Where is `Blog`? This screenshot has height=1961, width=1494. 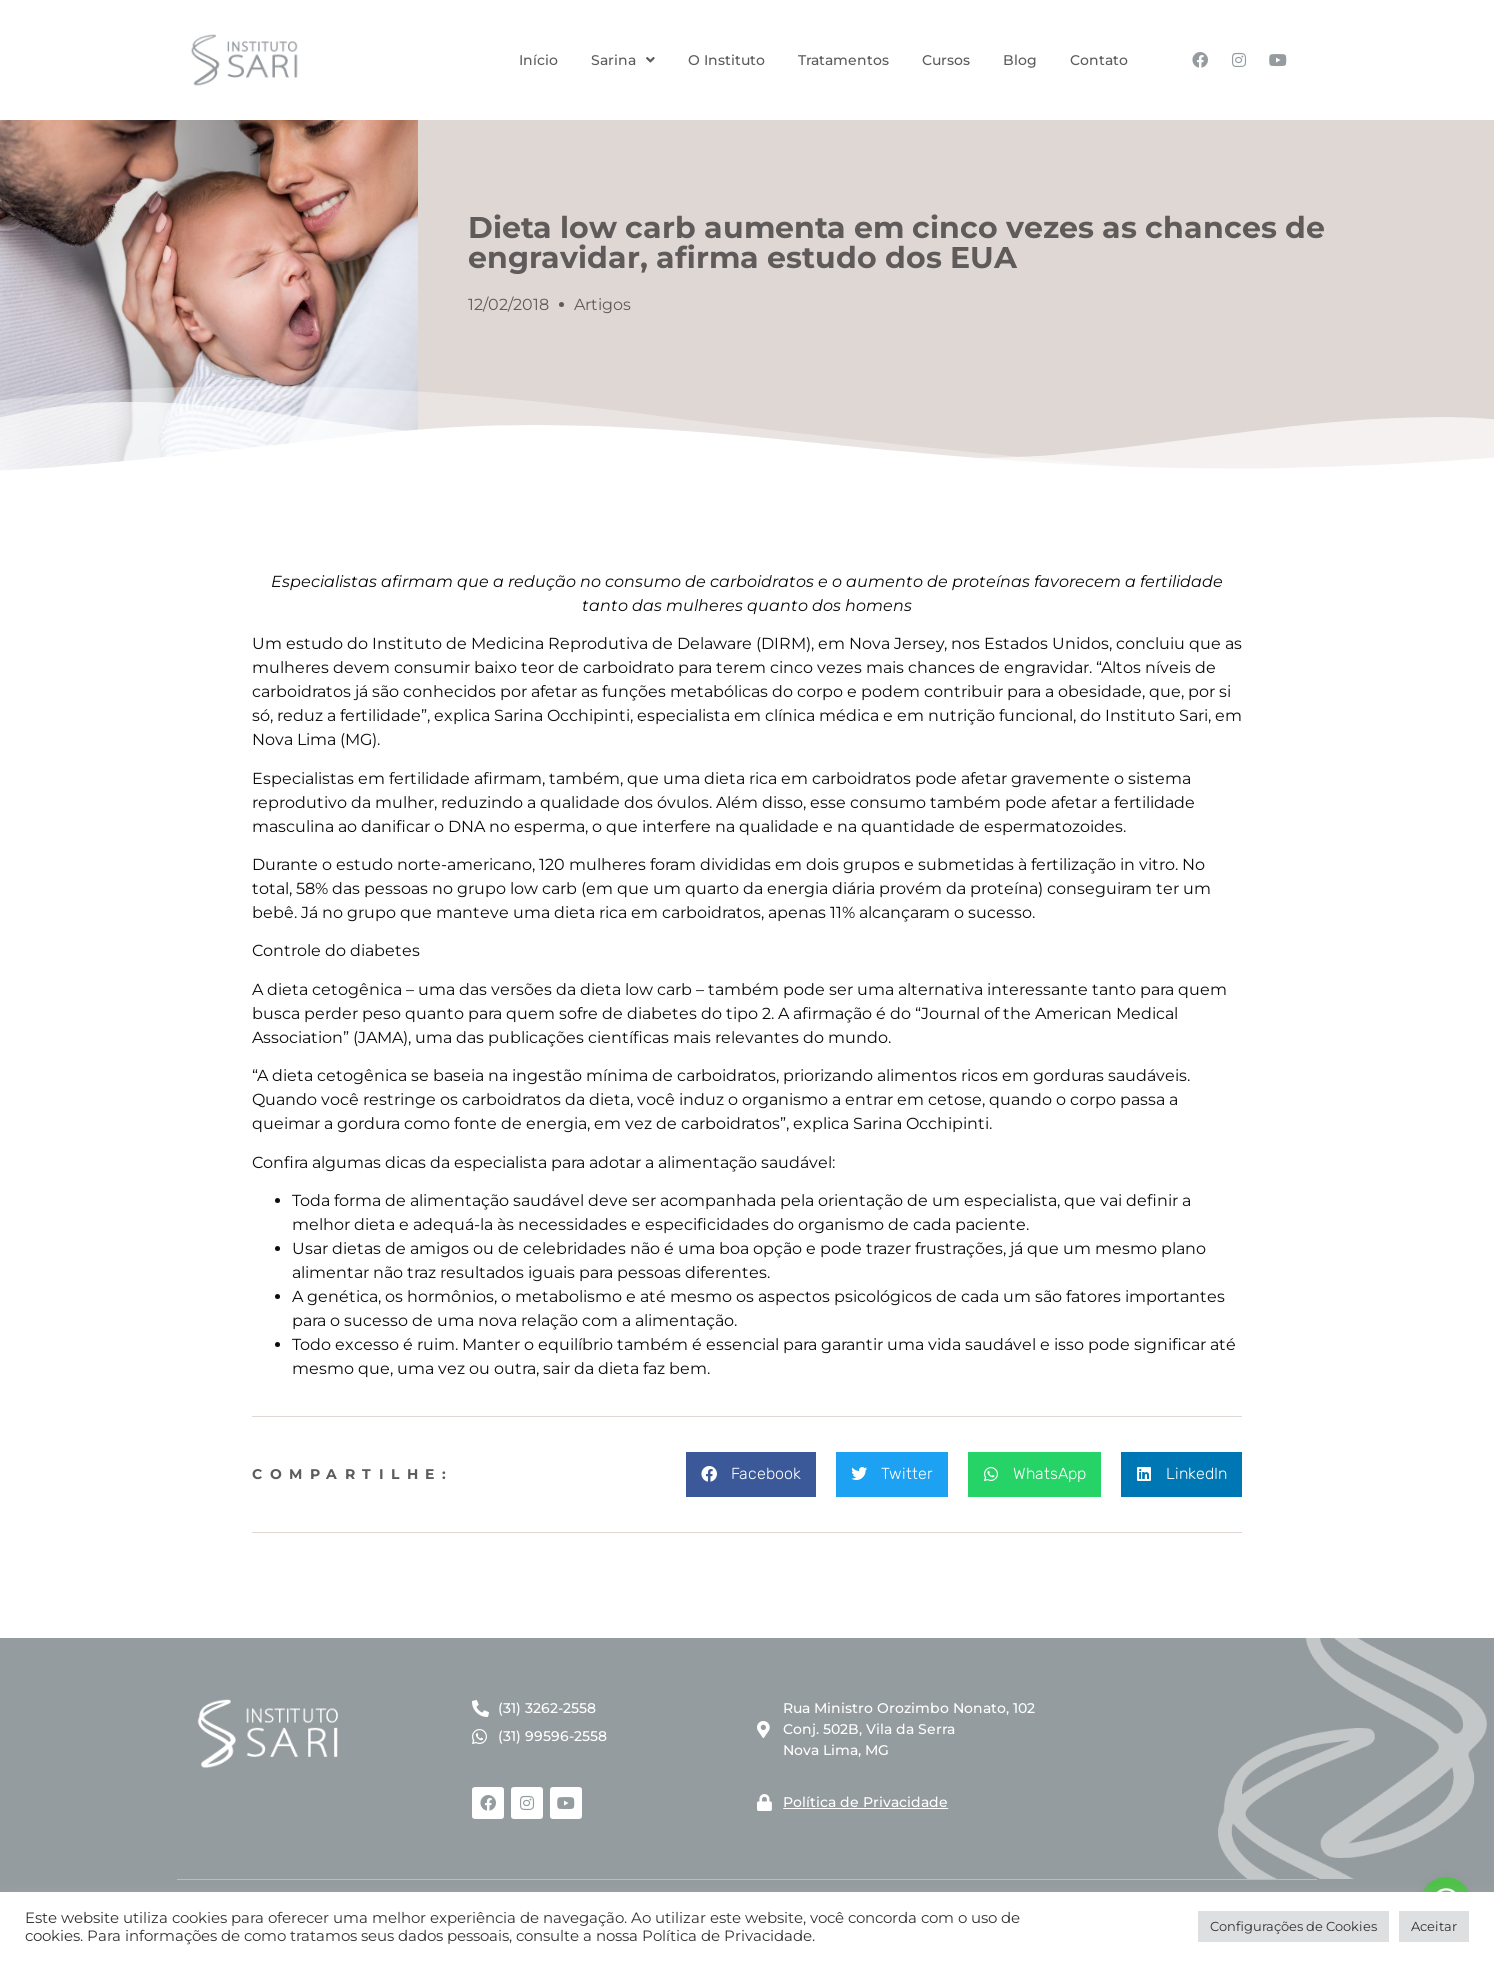
Blog is located at coordinates (1020, 60).